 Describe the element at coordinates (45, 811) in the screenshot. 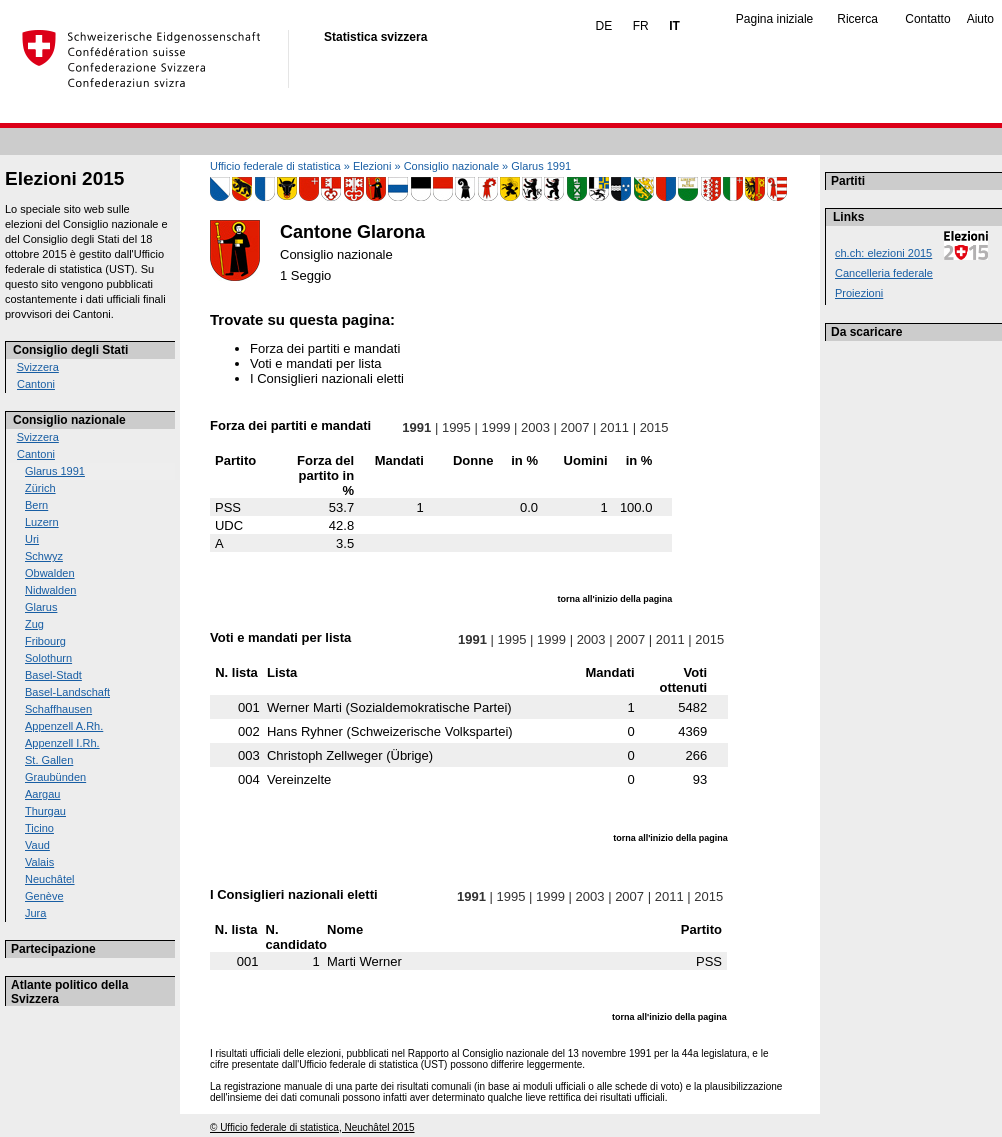

I see `Thurgau` at that location.